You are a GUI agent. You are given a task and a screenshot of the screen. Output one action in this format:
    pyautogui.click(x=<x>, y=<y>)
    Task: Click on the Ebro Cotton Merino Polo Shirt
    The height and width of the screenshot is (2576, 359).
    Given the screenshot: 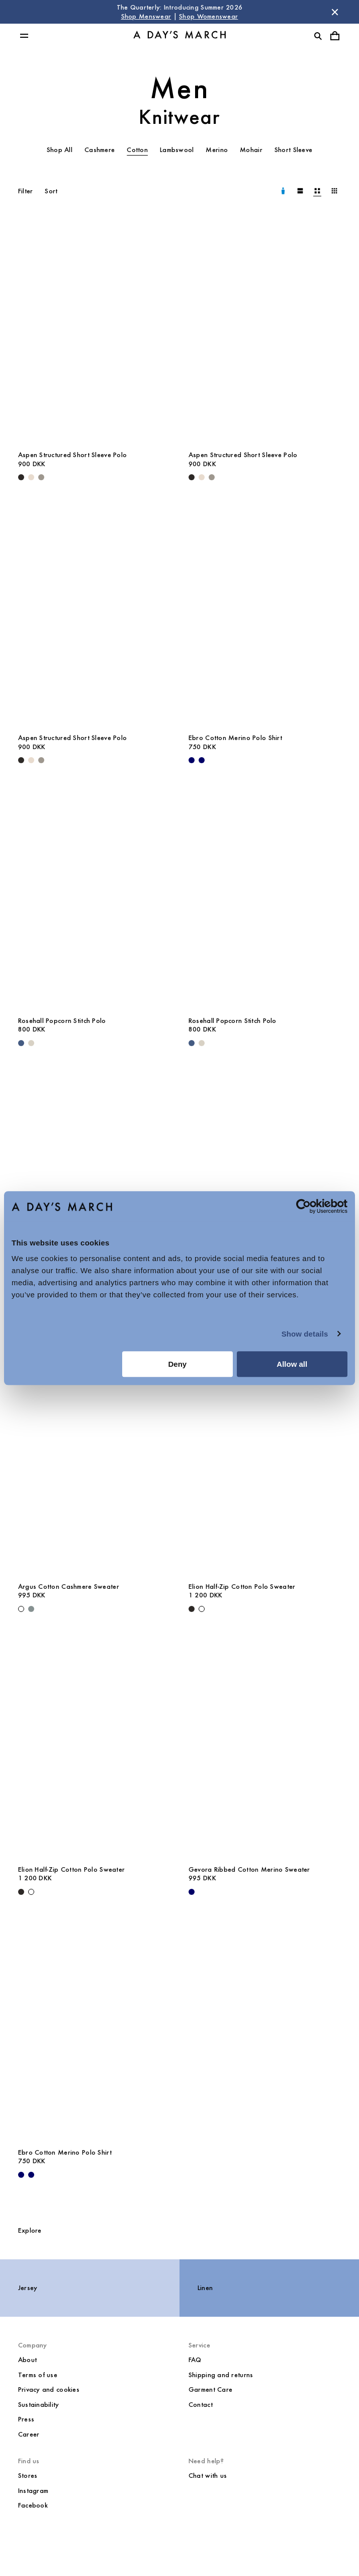 What is the action you would take?
    pyautogui.click(x=235, y=737)
    